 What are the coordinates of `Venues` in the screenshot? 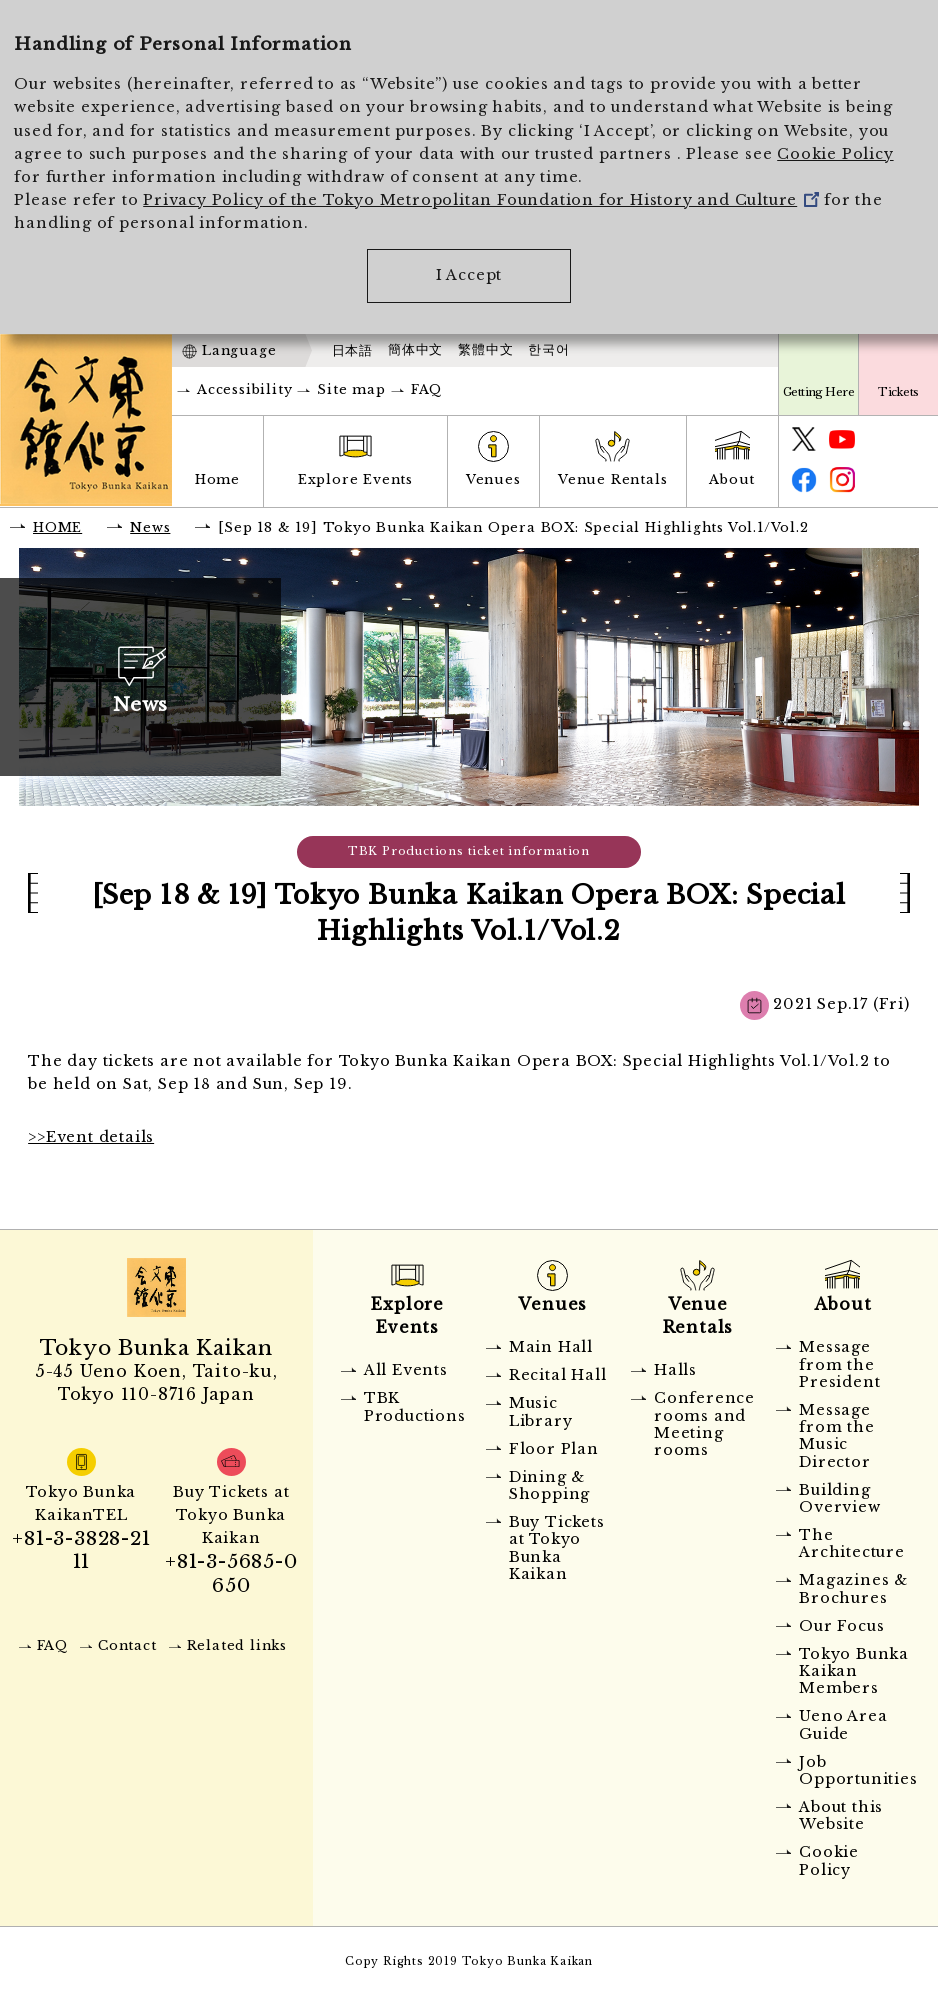 It's located at (493, 479).